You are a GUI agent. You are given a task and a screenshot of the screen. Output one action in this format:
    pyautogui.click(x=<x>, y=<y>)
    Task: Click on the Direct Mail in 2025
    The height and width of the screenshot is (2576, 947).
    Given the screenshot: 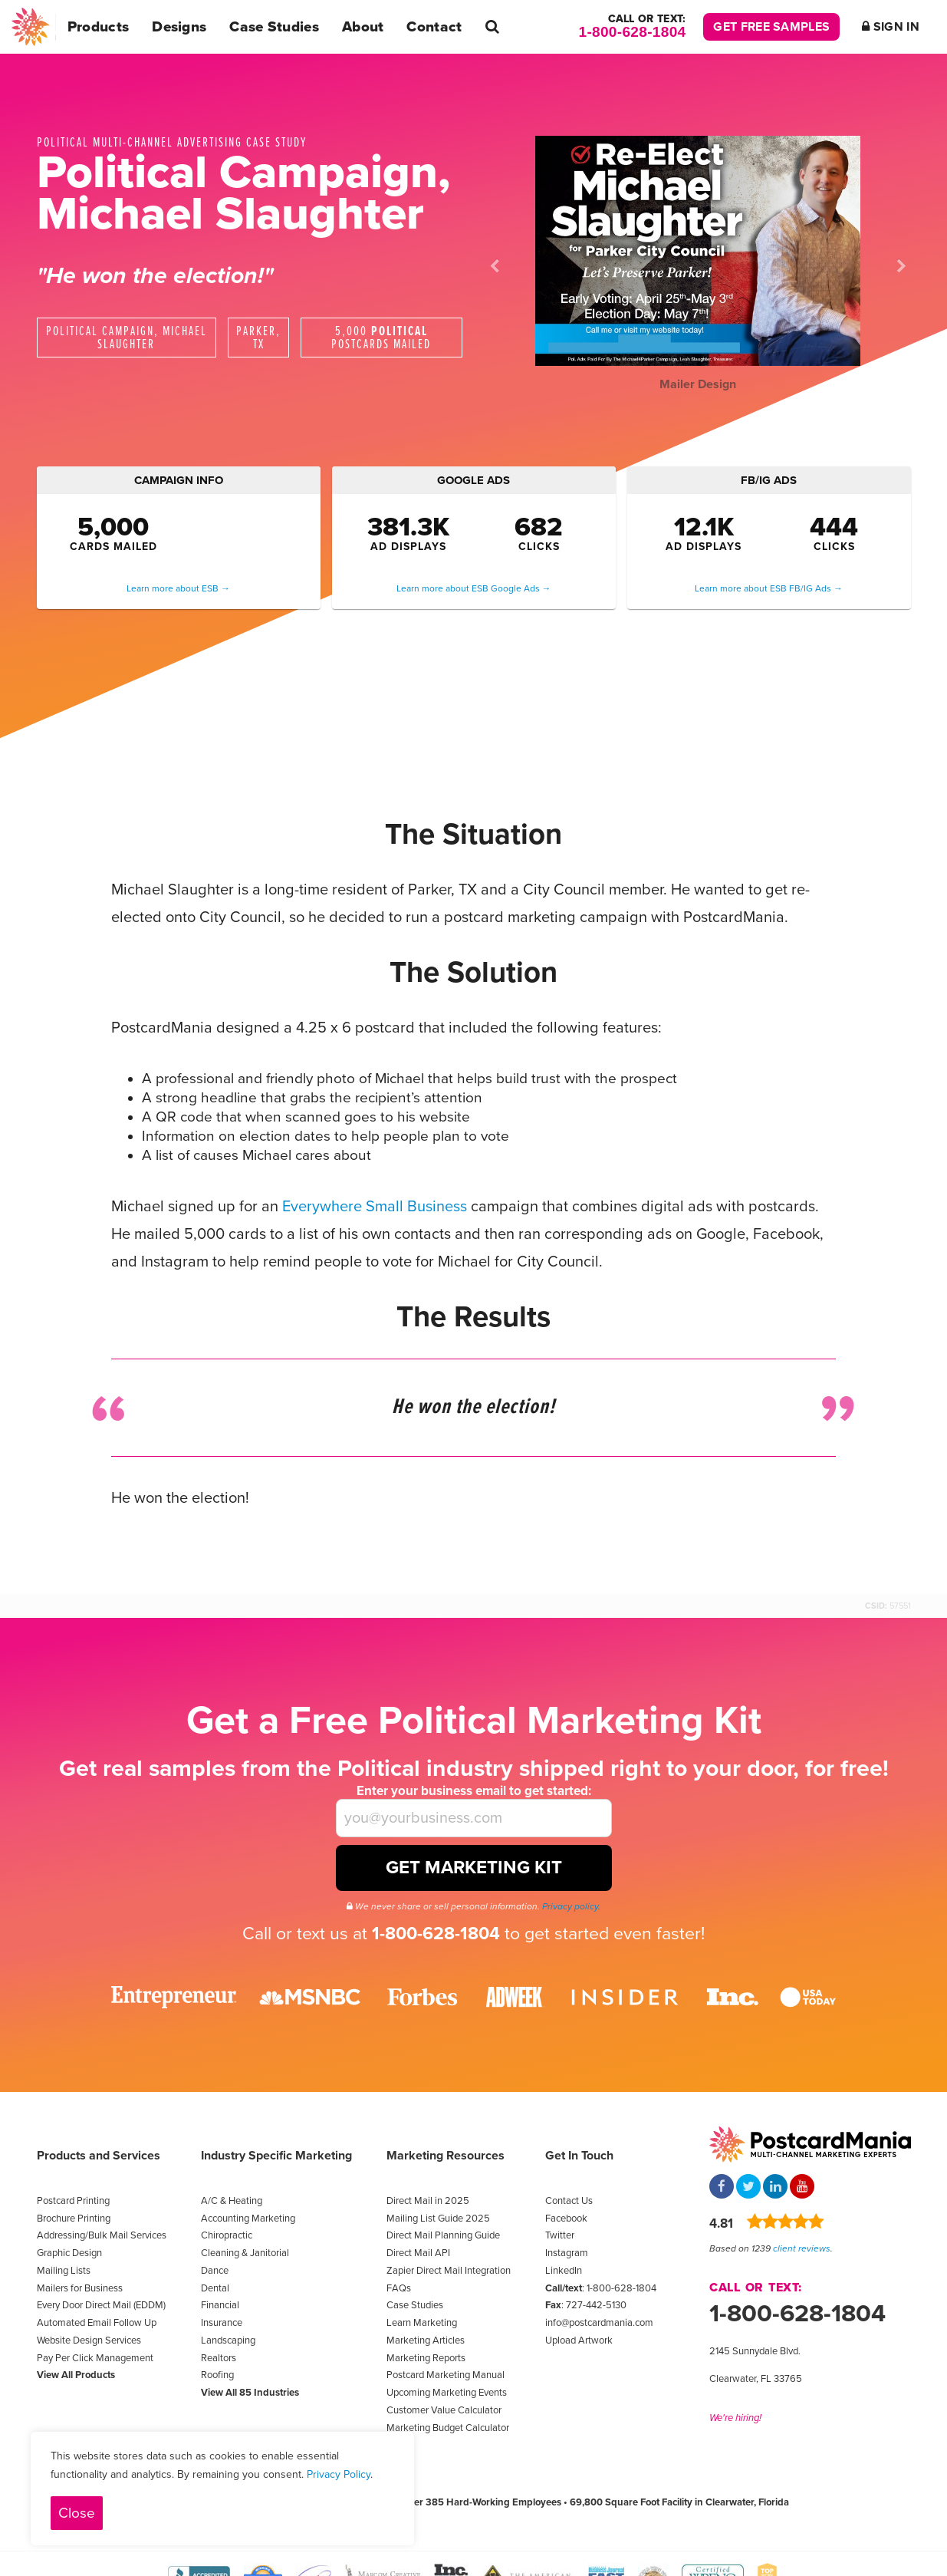 What is the action you would take?
    pyautogui.click(x=427, y=2201)
    